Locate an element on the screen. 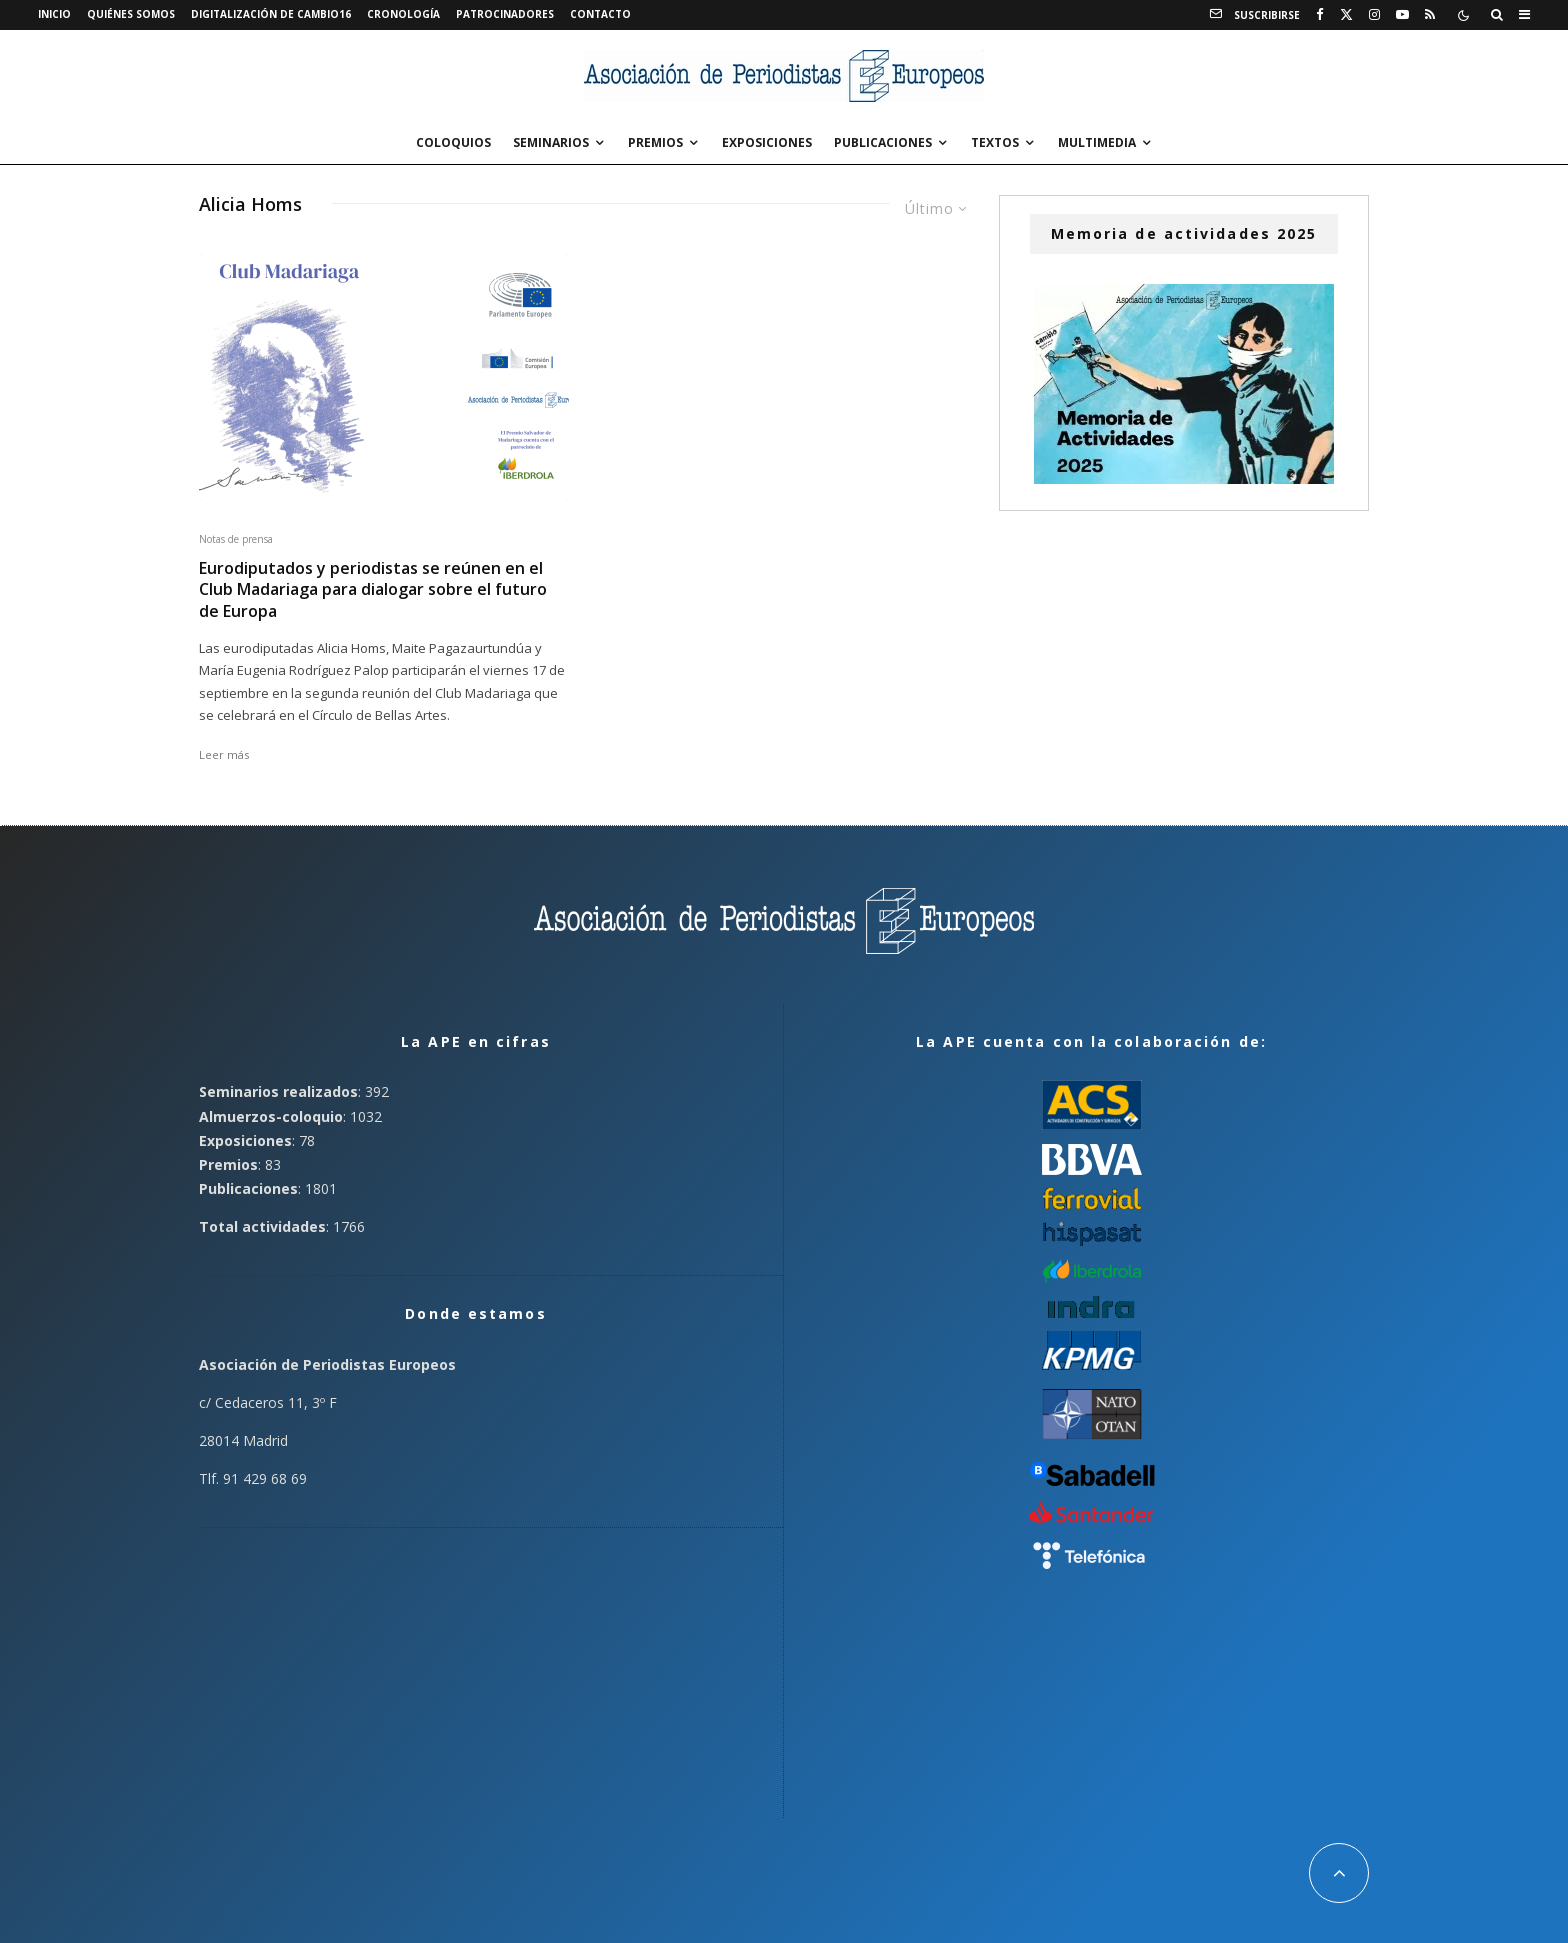 This screenshot has width=1568, height=1943. Seminarios is located at coordinates (551, 142).